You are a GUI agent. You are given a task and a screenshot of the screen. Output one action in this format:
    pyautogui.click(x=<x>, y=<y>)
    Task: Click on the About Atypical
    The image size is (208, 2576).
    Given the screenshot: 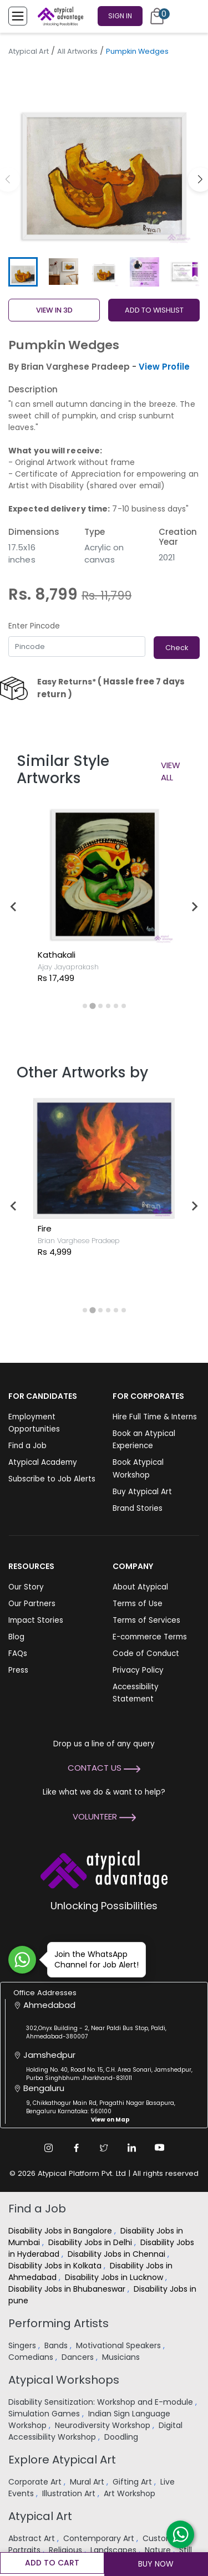 What is the action you would take?
    pyautogui.click(x=140, y=1587)
    